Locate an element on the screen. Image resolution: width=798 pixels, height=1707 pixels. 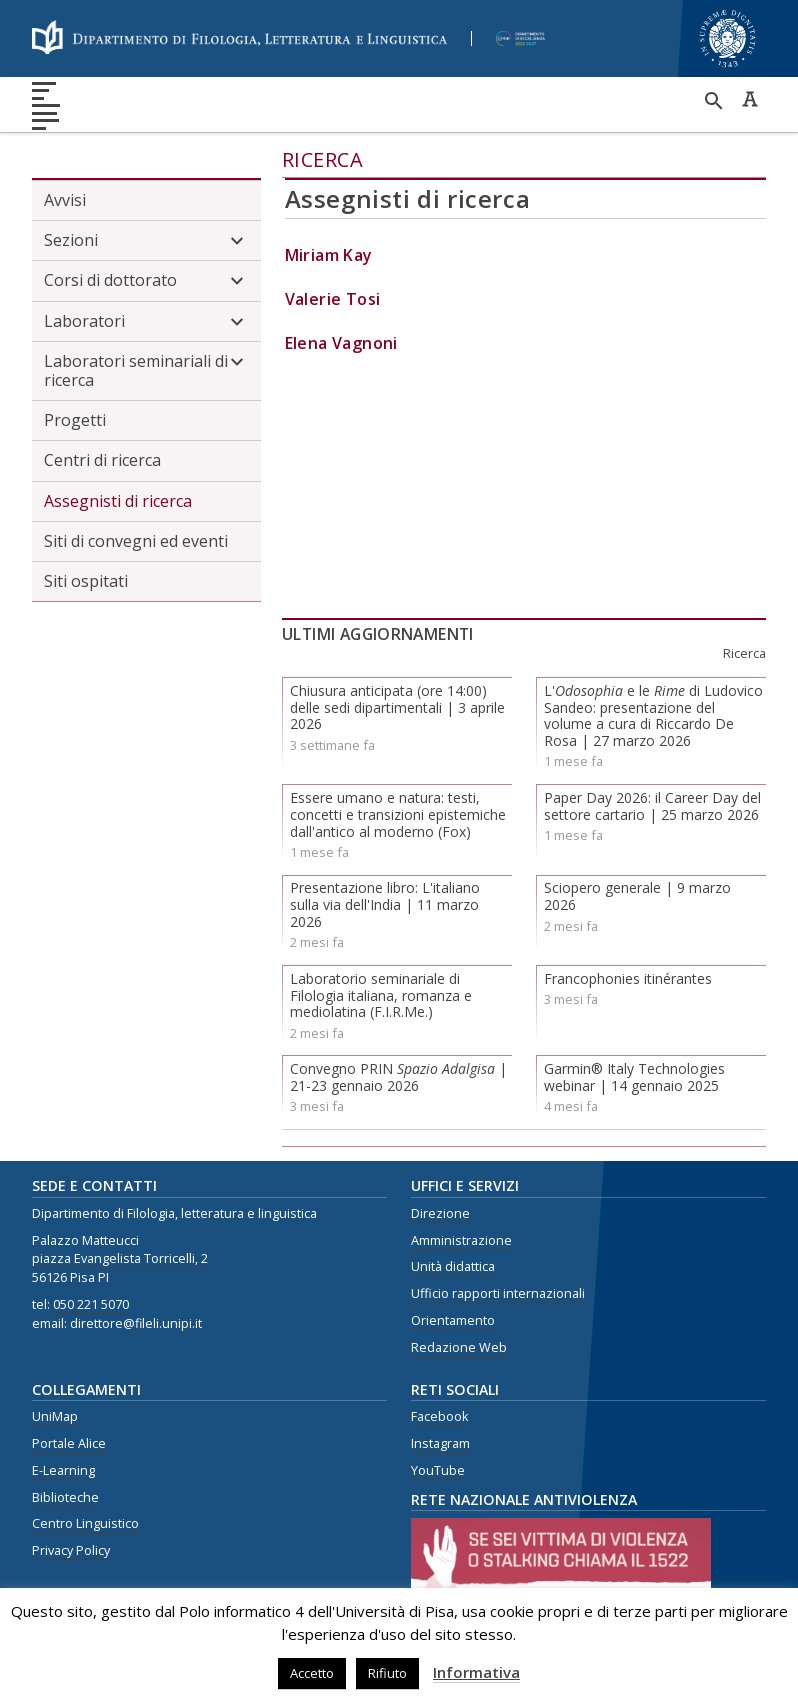
Biblioteche is located at coordinates (65, 1497).